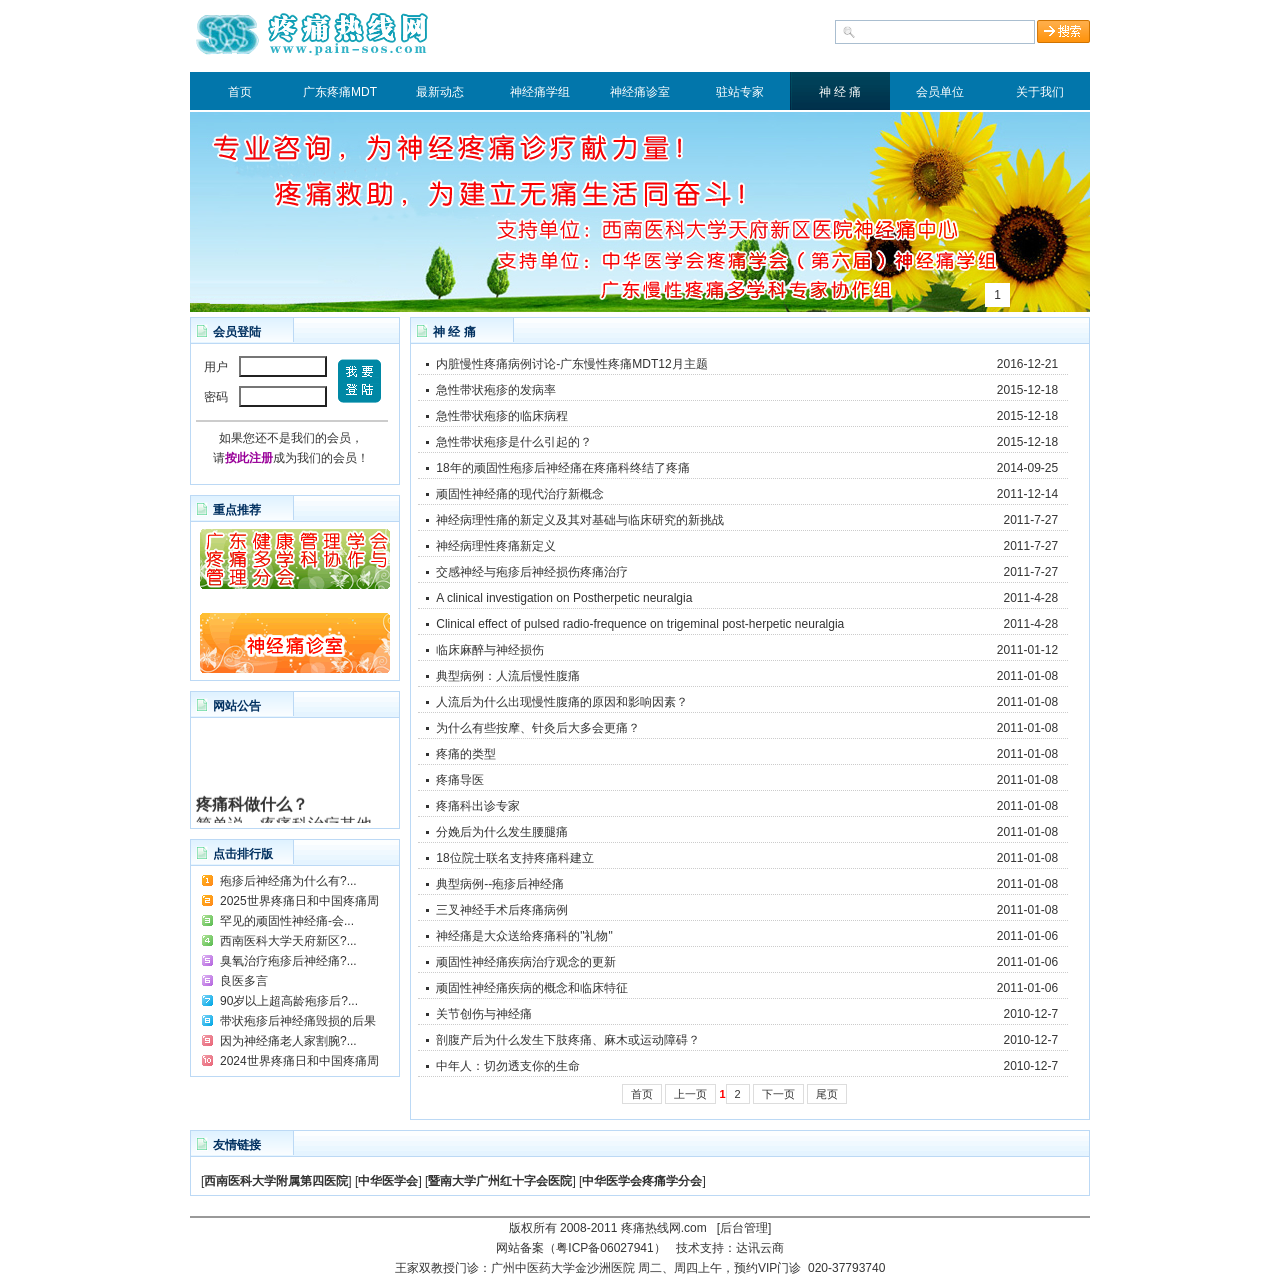  I want to click on 神经痛学组, so click(540, 92).